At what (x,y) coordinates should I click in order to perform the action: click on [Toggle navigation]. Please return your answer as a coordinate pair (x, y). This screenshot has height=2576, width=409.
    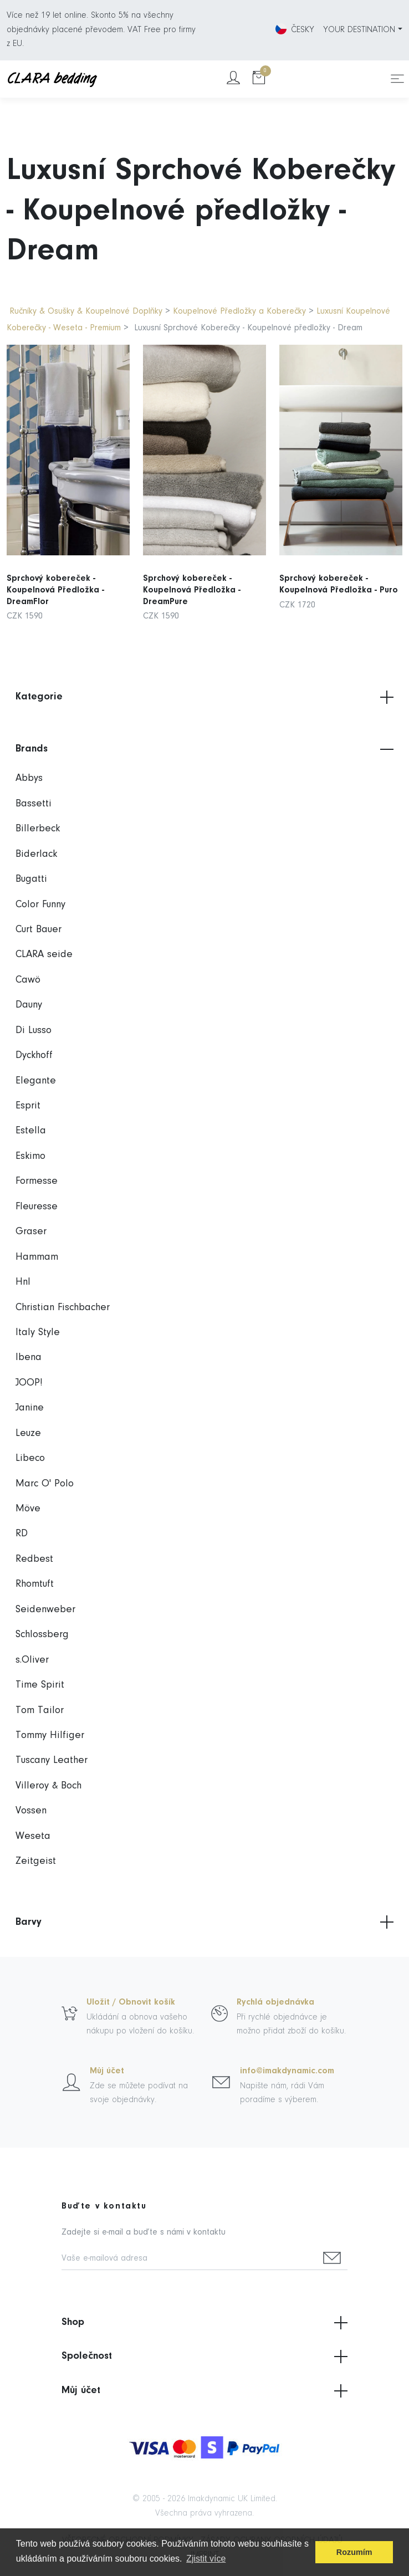
    Looking at the image, I should click on (397, 78).